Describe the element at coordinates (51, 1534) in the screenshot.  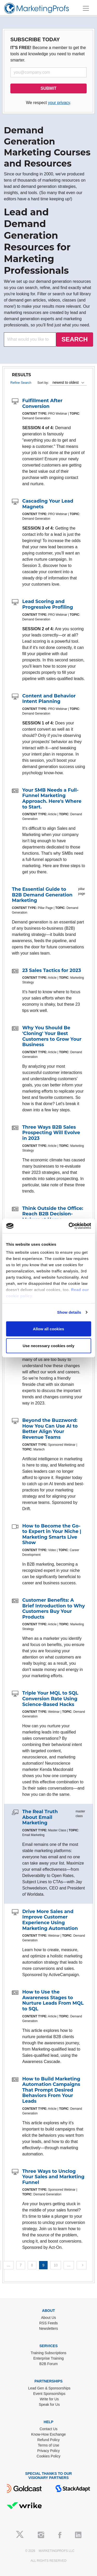
I see `How to Become the Go-to Expert in Your Niche | Marketing Smarts Live Show` at that location.